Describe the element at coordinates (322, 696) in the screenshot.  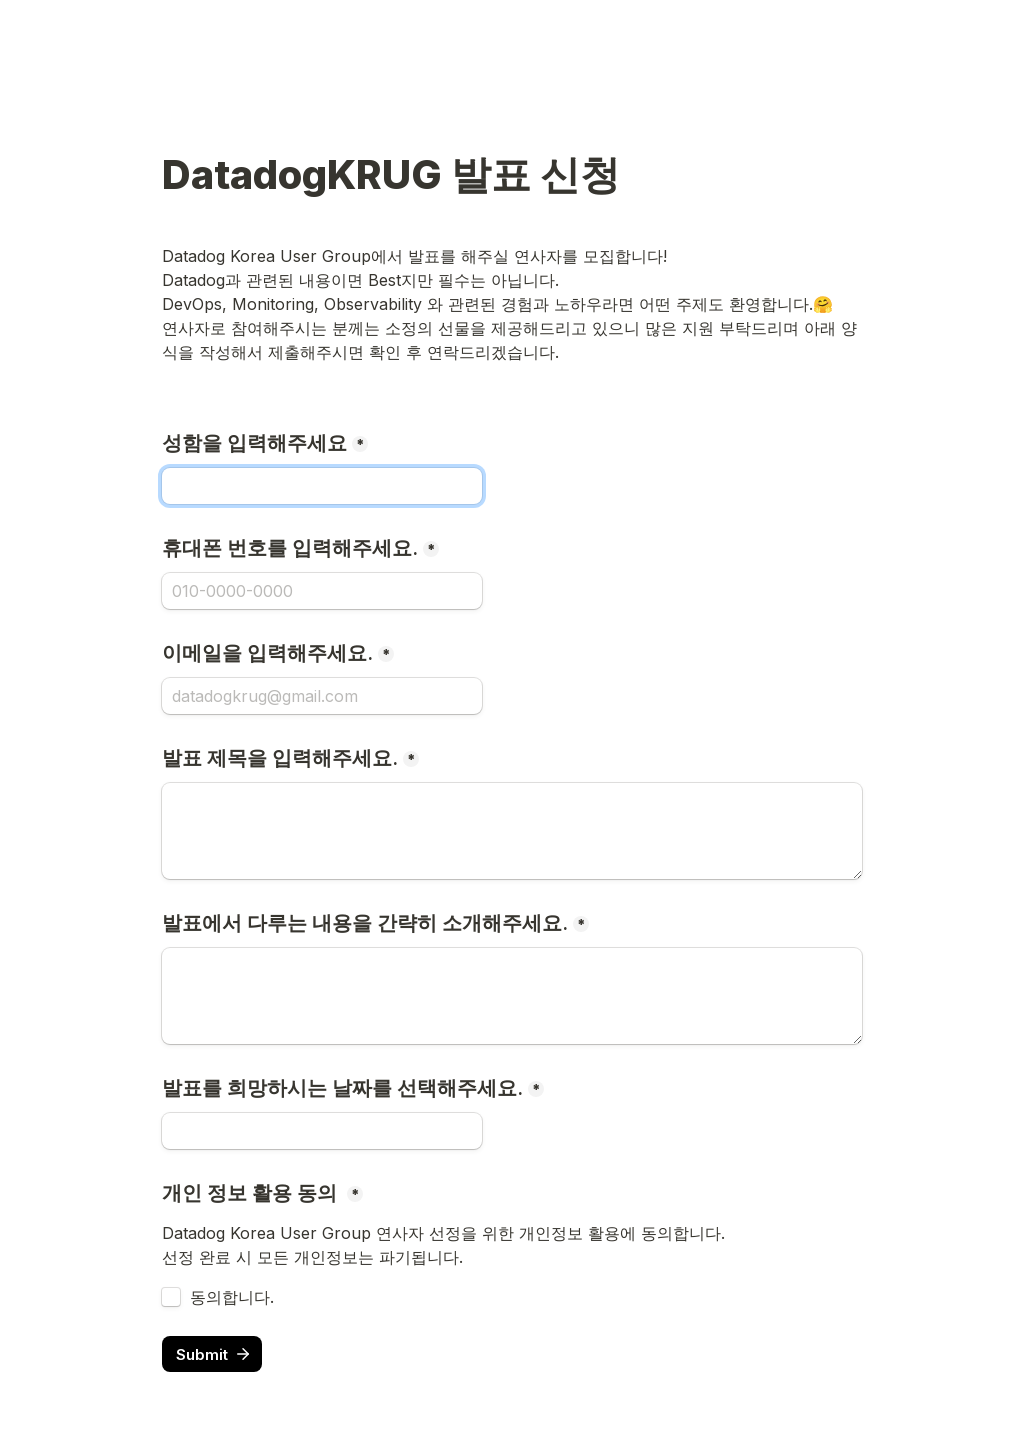
I see `[이메일을 입력해주세요.]` at that location.